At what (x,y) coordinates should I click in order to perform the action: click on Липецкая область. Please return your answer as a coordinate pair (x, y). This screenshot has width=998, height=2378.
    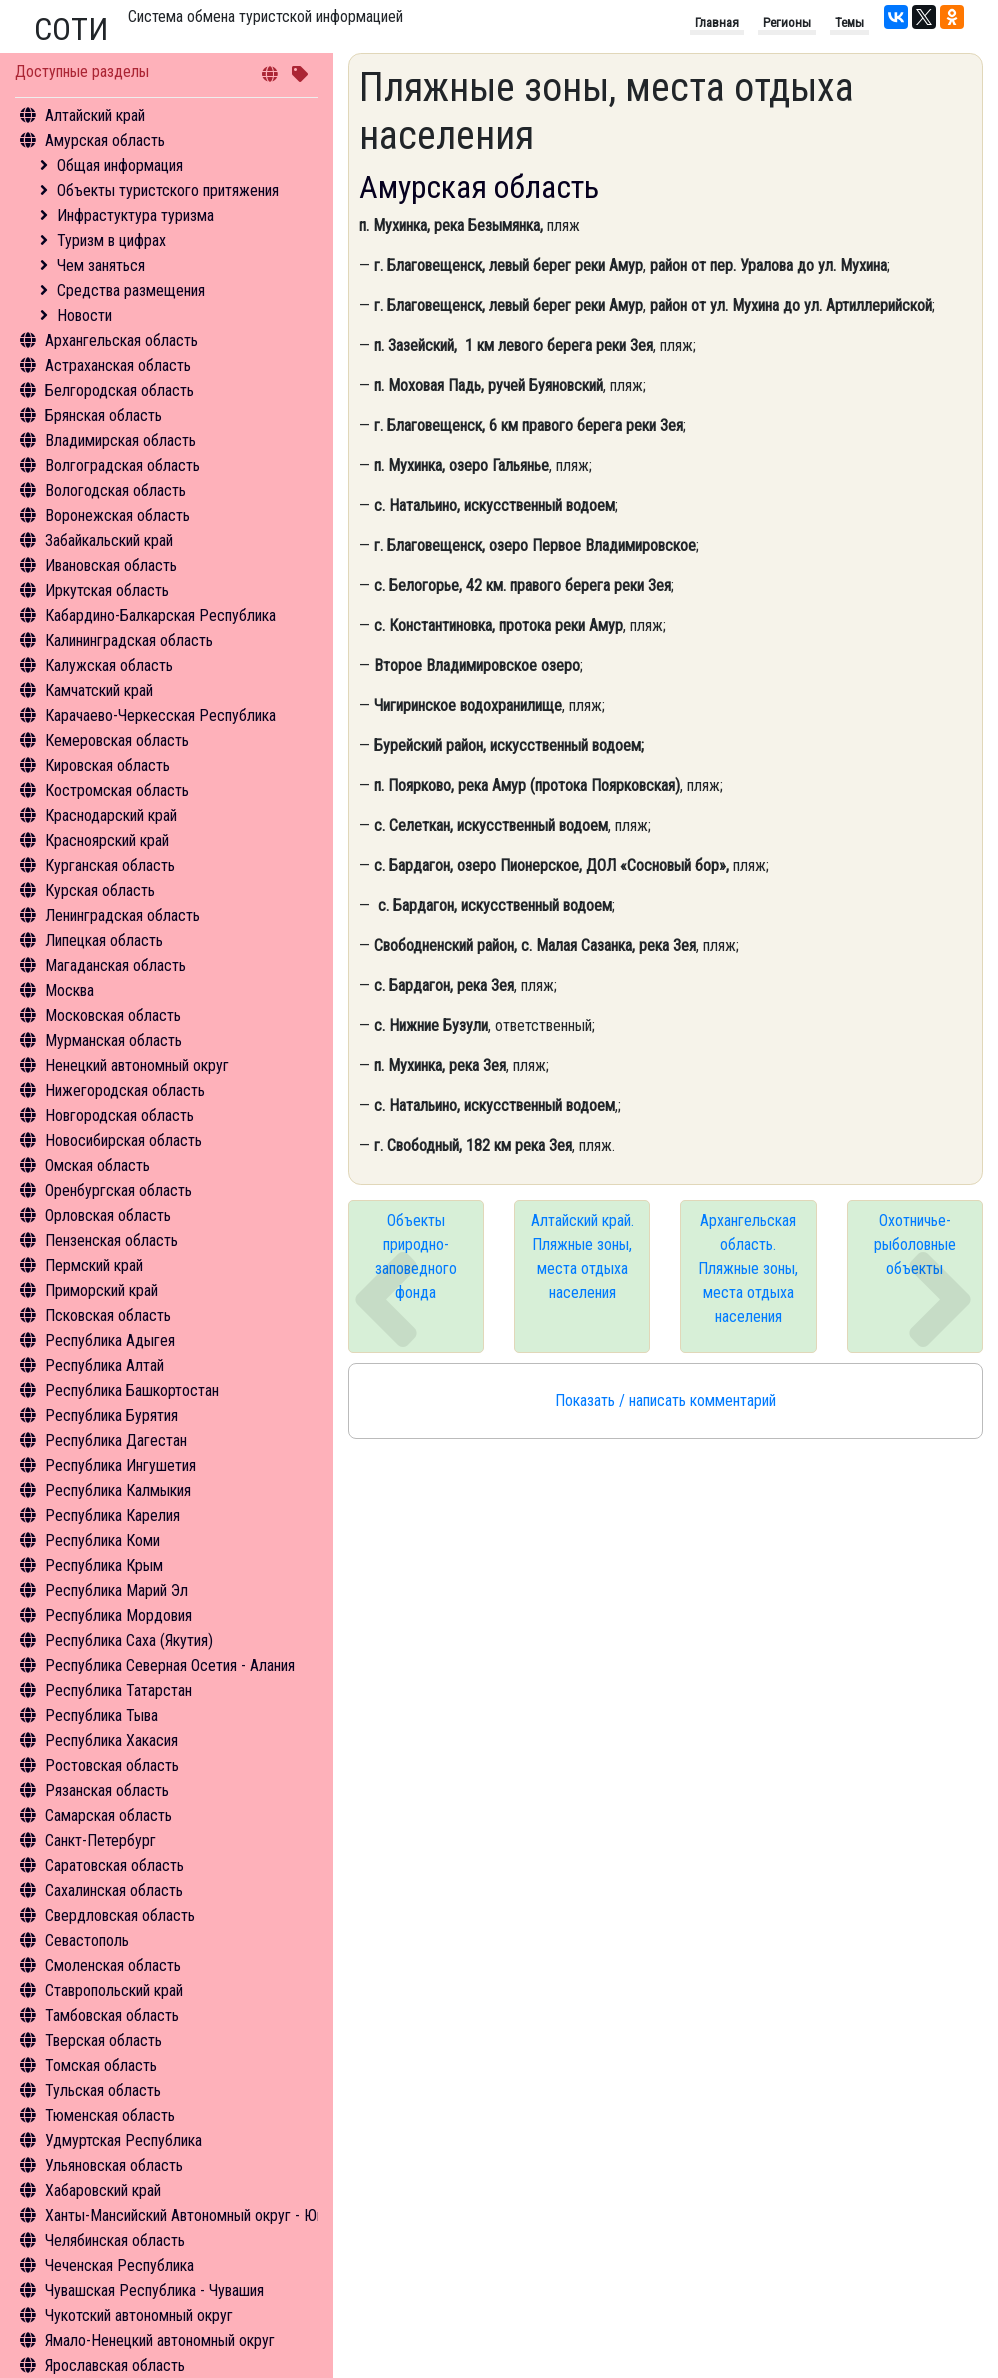
    Looking at the image, I should click on (104, 940).